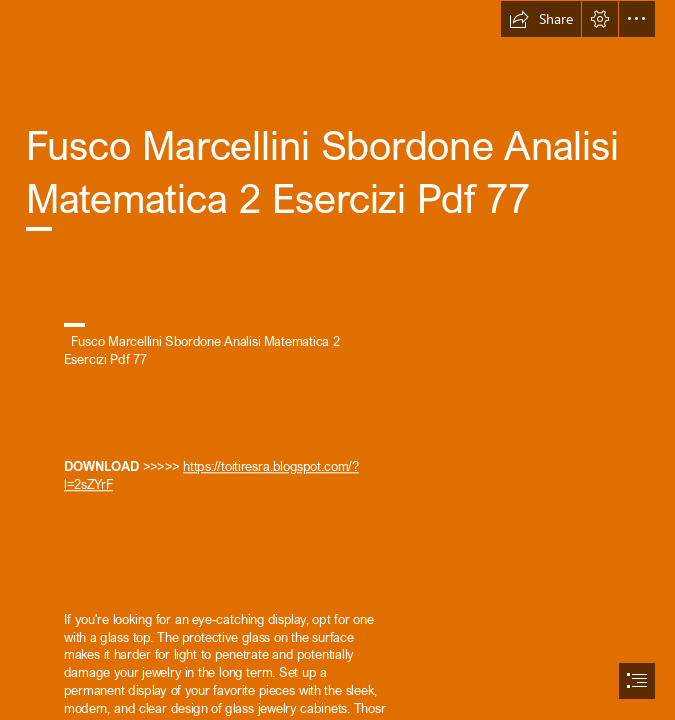 The width and height of the screenshot is (675, 720). I want to click on [button], so click(541, 19).